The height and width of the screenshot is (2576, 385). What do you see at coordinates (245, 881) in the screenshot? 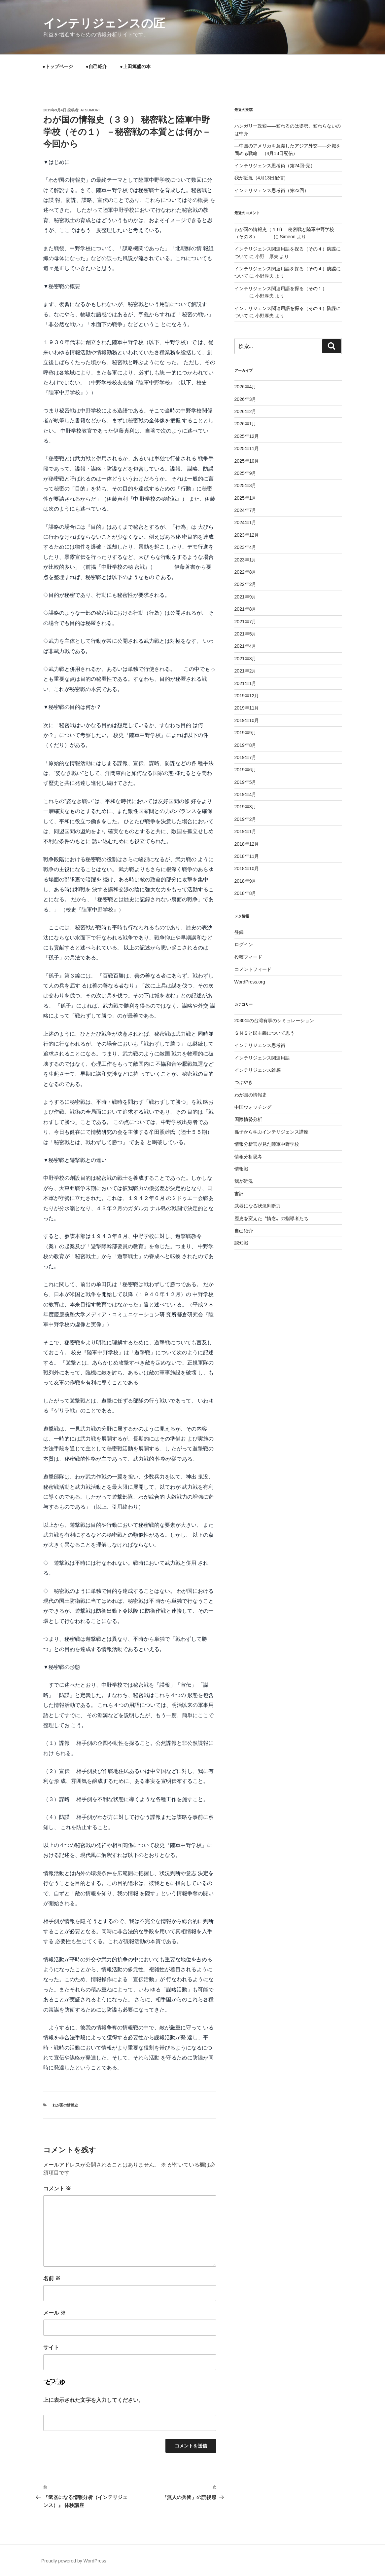
I see `2018年9月` at bounding box center [245, 881].